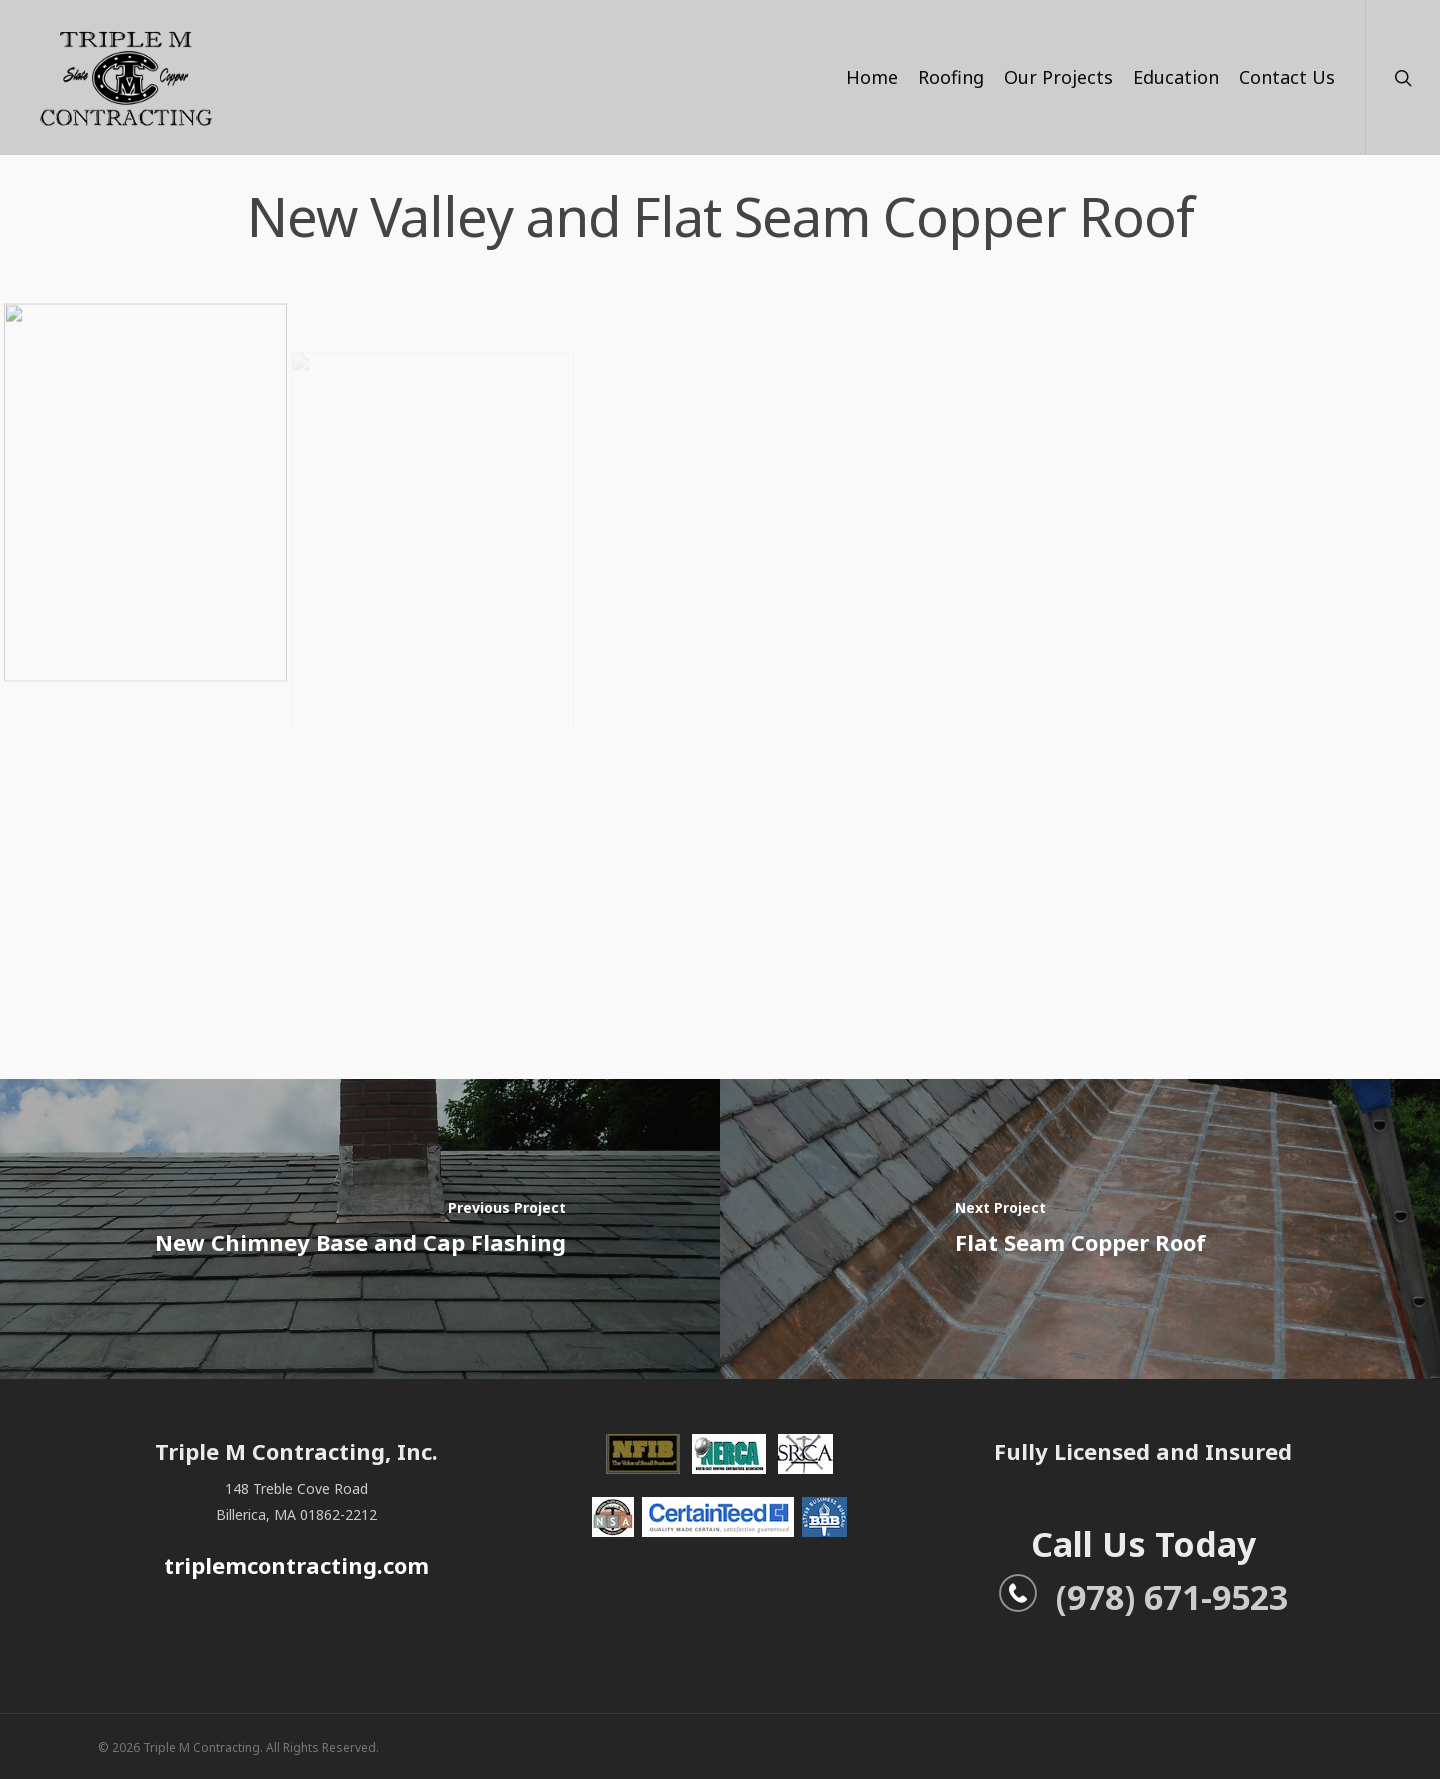 This screenshot has height=1779, width=1440. I want to click on Contact Us, so click(1287, 77).